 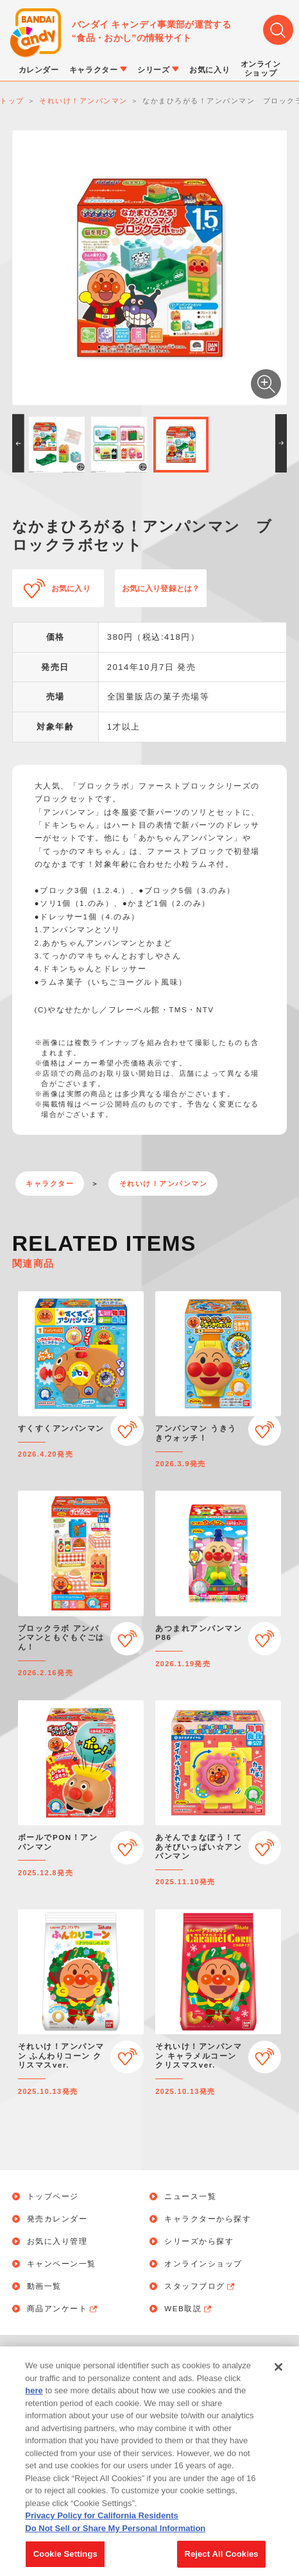 What do you see at coordinates (57, 2241) in the screenshot?
I see `お気に入り管理` at bounding box center [57, 2241].